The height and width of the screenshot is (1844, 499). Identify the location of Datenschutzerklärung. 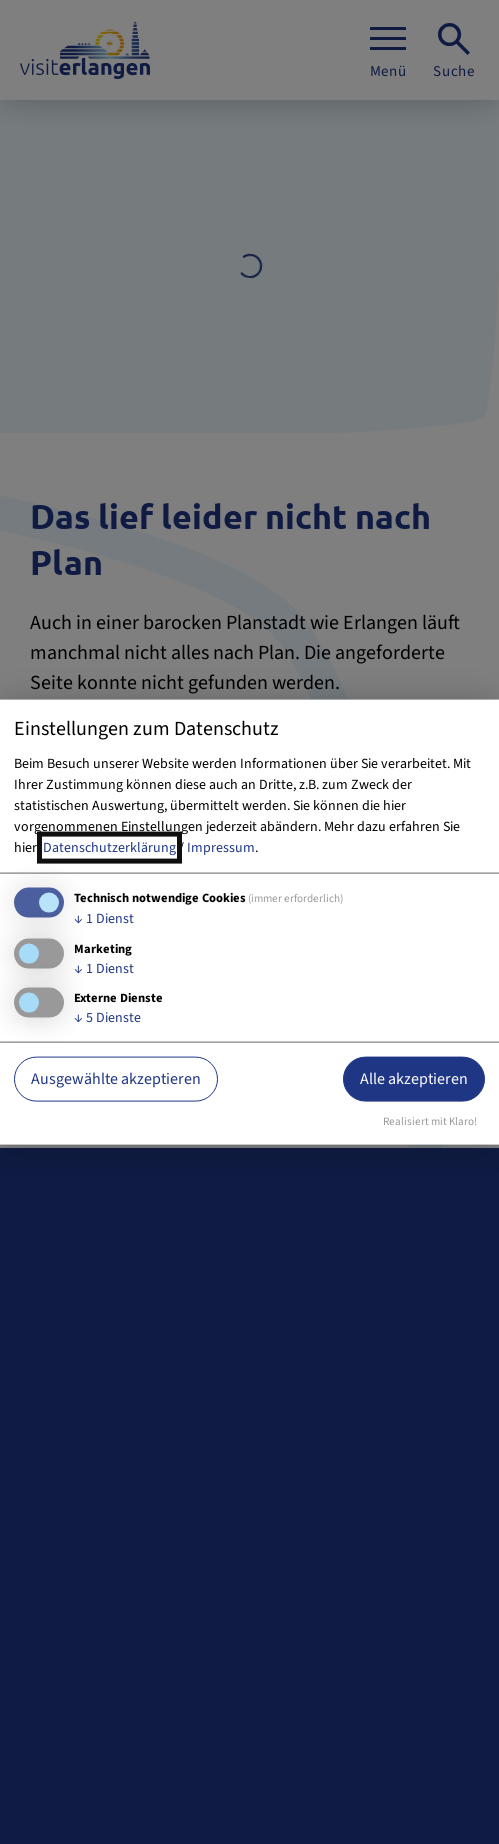
(109, 847).